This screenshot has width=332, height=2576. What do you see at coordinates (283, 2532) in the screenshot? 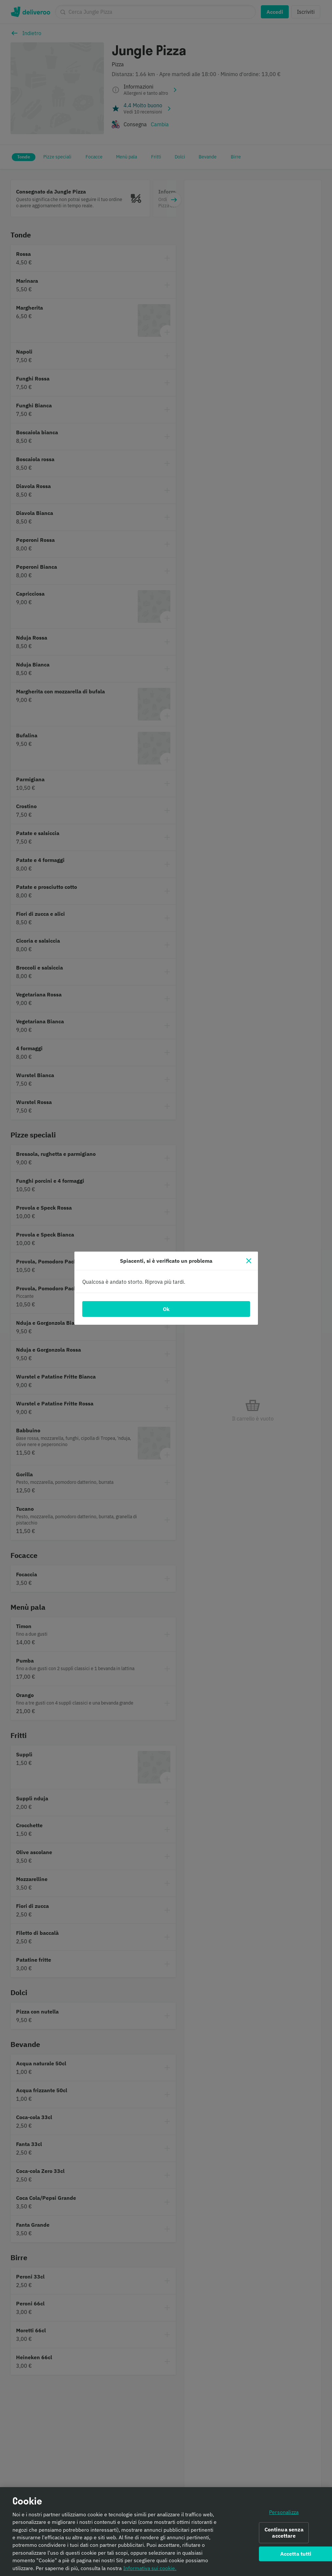
I see `Continua senza accettare` at bounding box center [283, 2532].